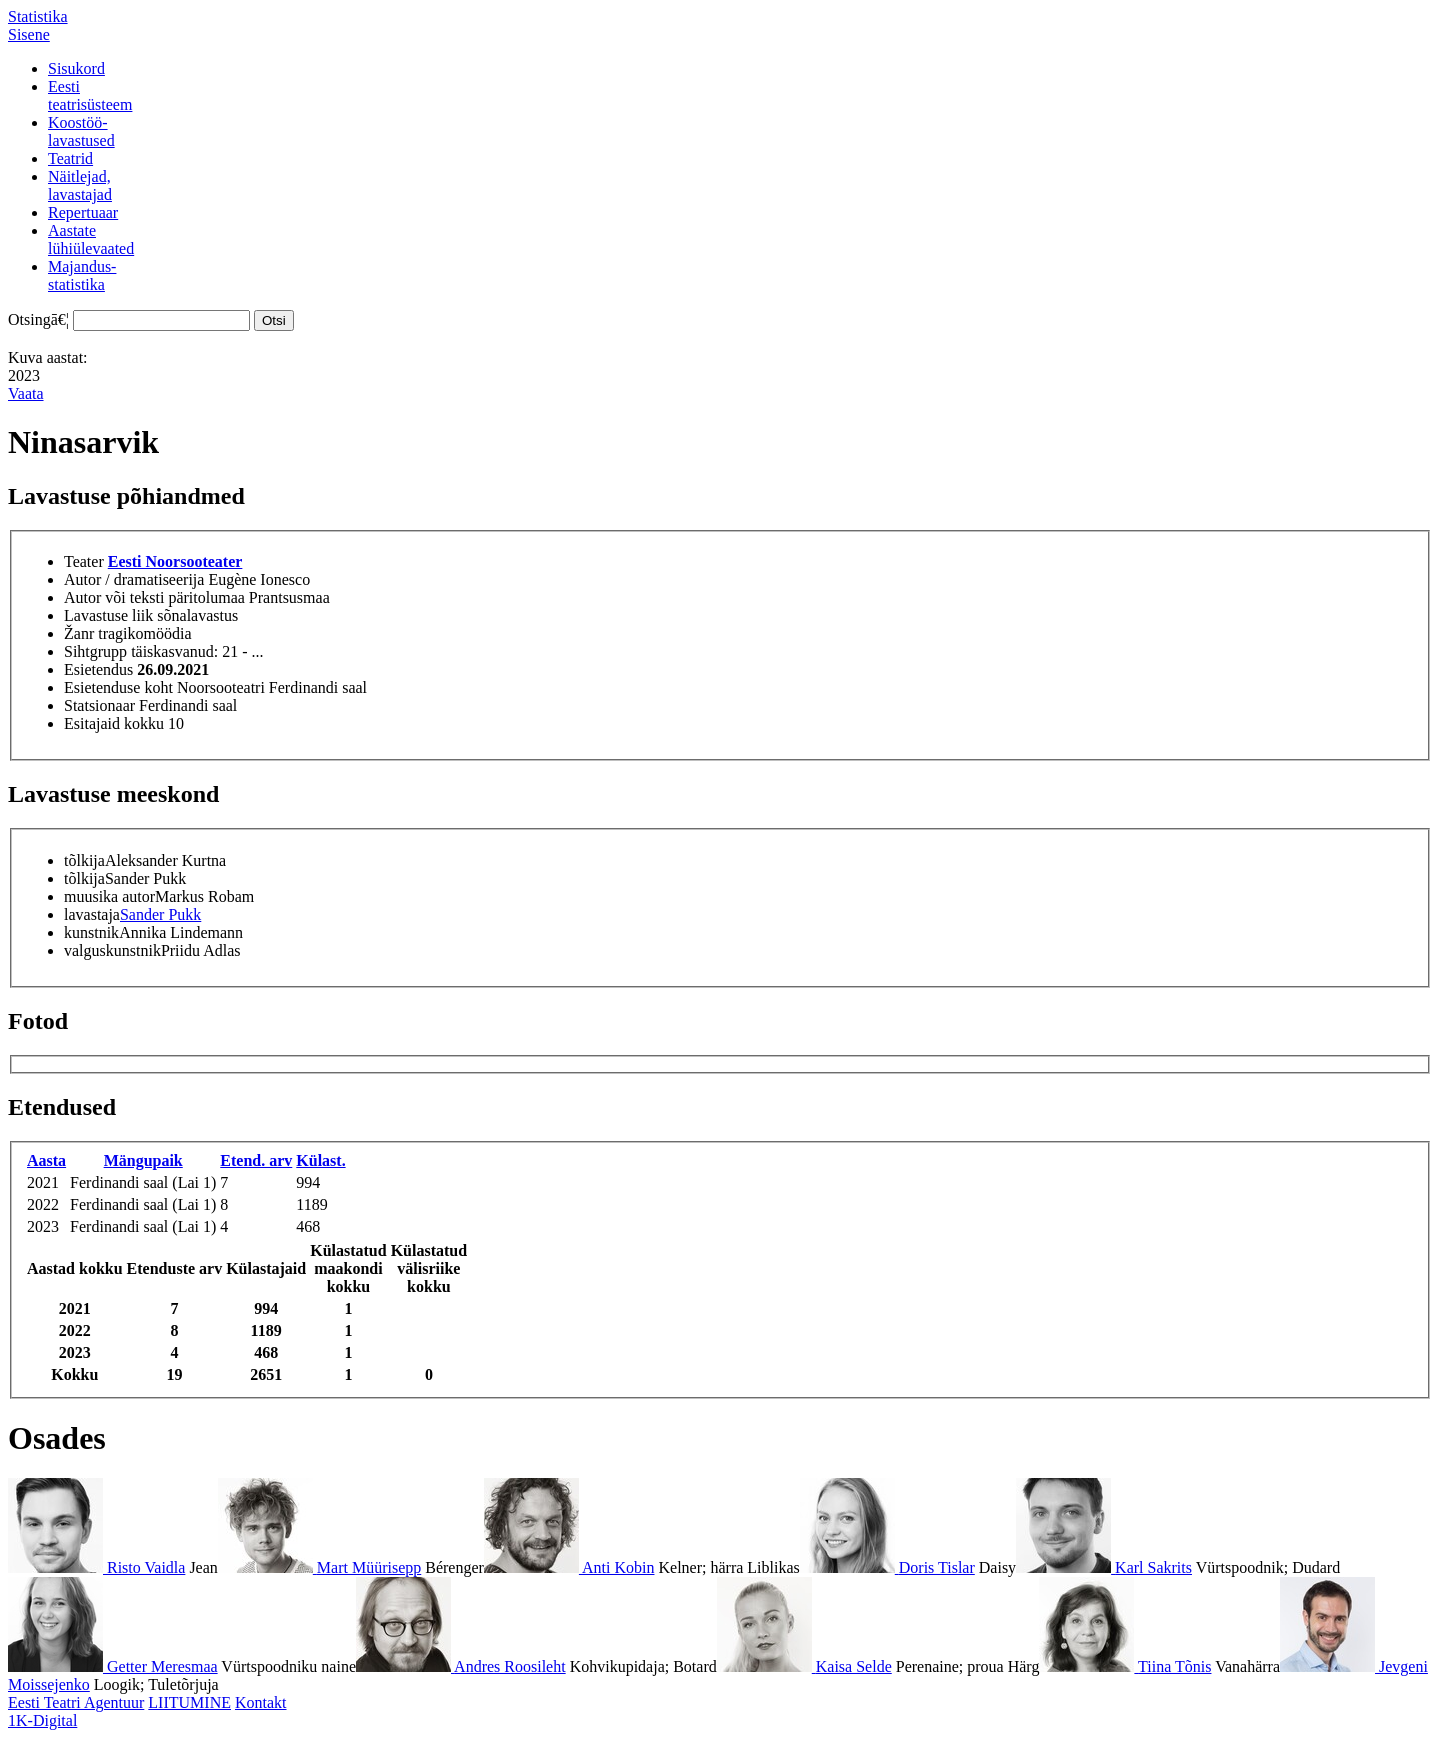 The width and height of the screenshot is (1440, 1738). Describe the element at coordinates (256, 1160) in the screenshot. I see `Etend. arv` at that location.